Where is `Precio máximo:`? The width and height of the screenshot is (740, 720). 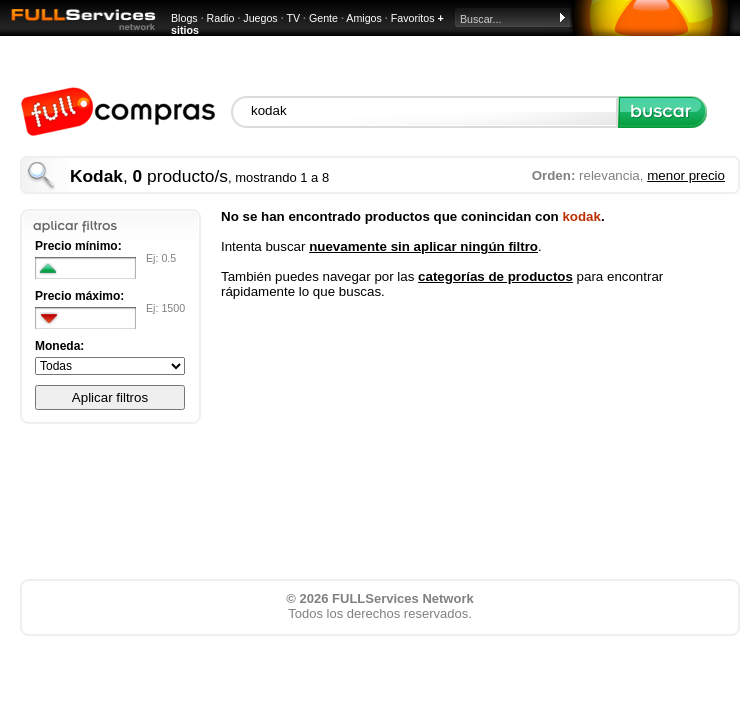 Precio máximo: is located at coordinates (79, 296).